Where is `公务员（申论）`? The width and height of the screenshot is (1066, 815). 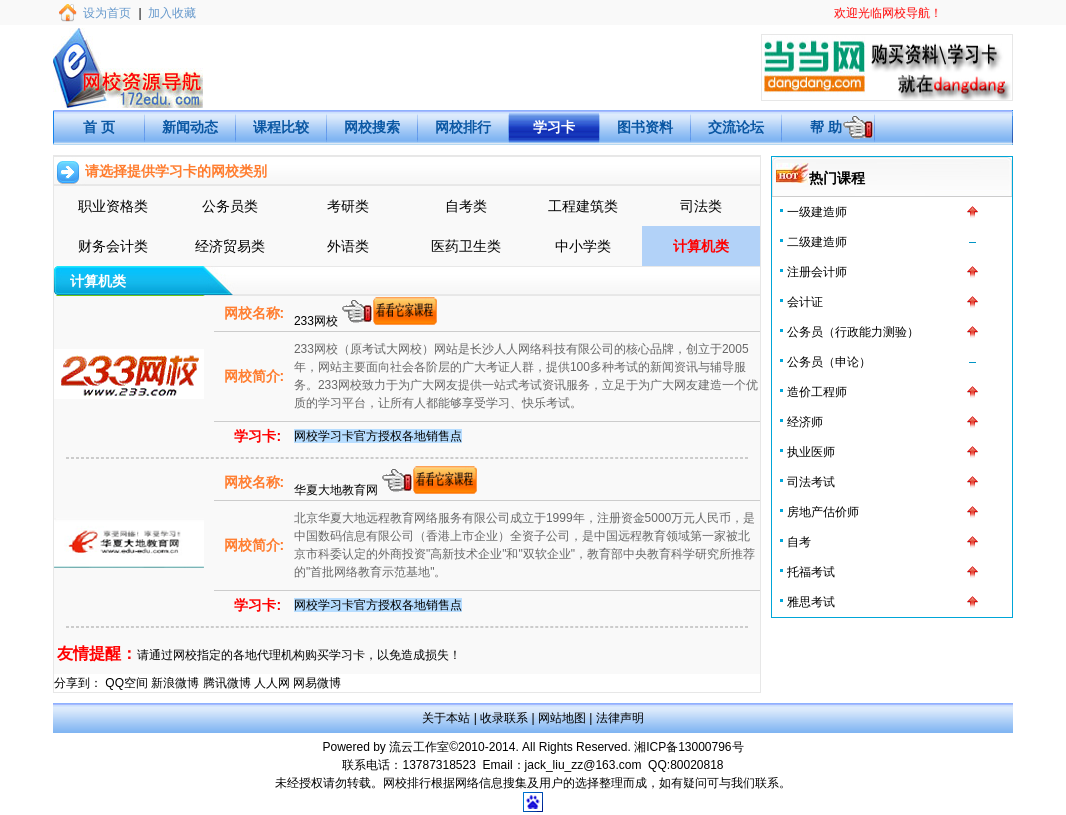
公务员（申论） is located at coordinates (829, 362).